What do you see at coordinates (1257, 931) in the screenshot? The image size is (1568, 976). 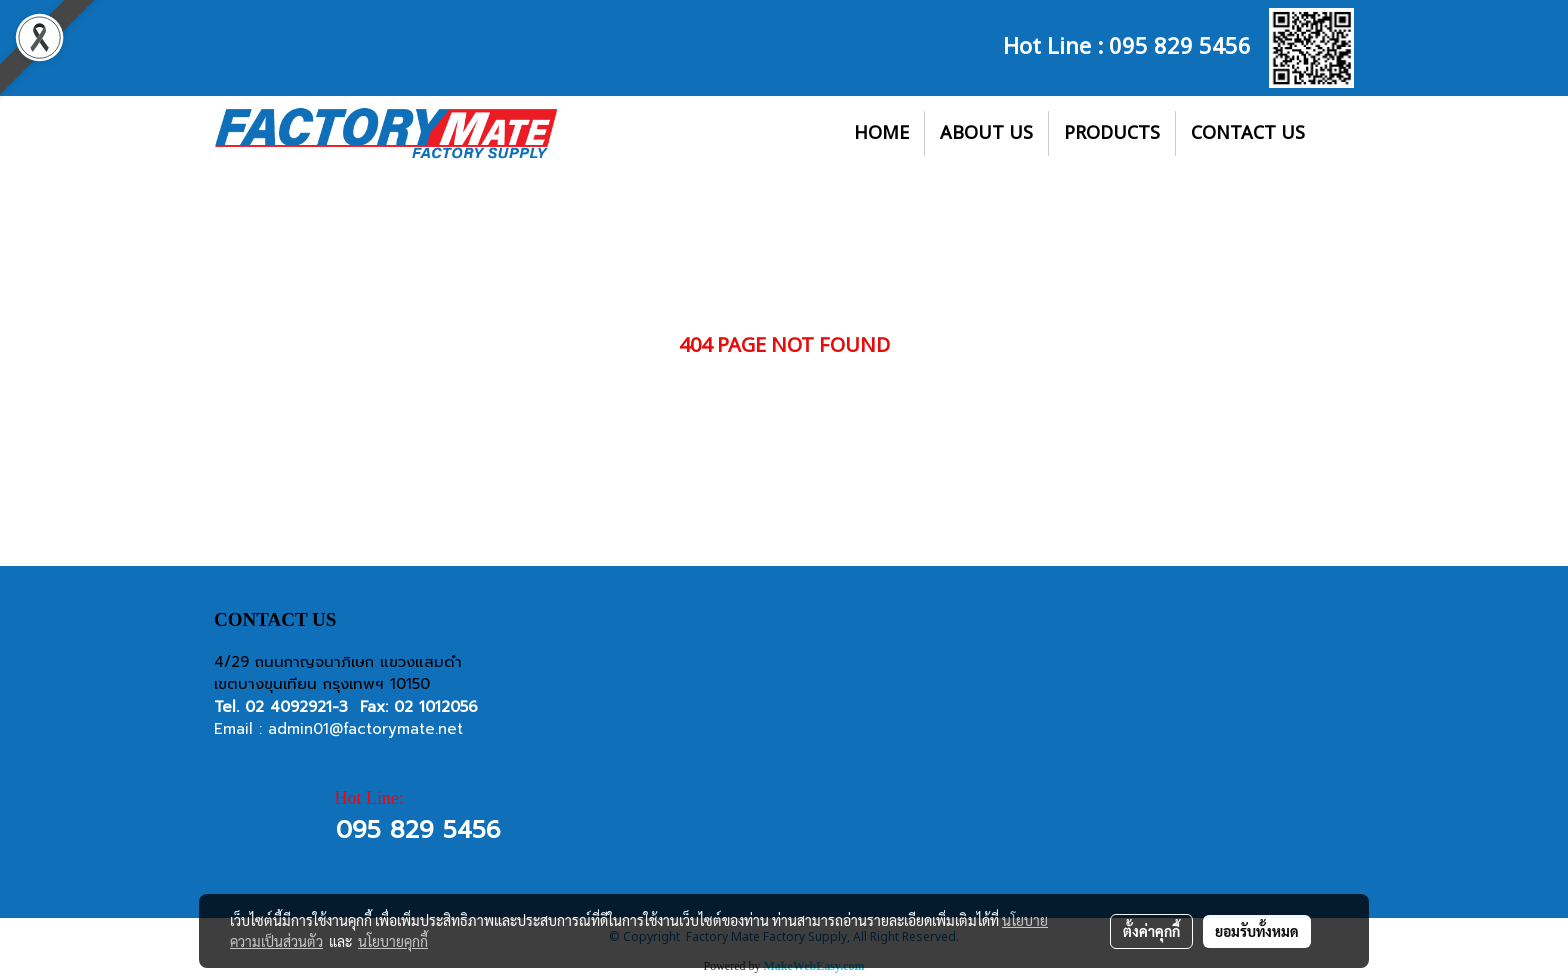 I see `ยอมรับทั้งหมด` at bounding box center [1257, 931].